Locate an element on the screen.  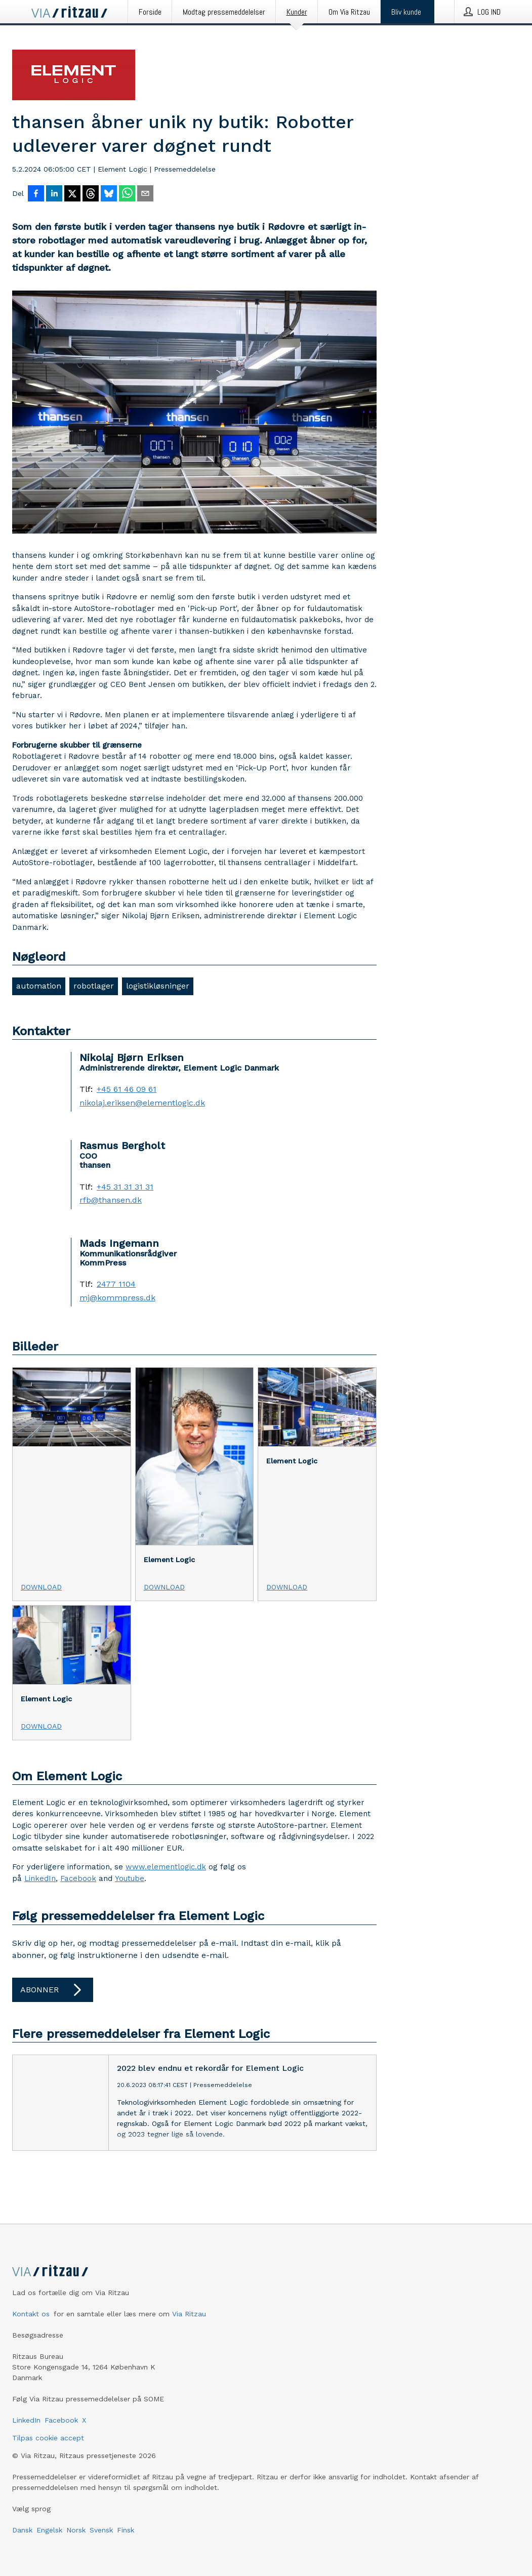
mj@kommpress.dk is located at coordinates (117, 1297).